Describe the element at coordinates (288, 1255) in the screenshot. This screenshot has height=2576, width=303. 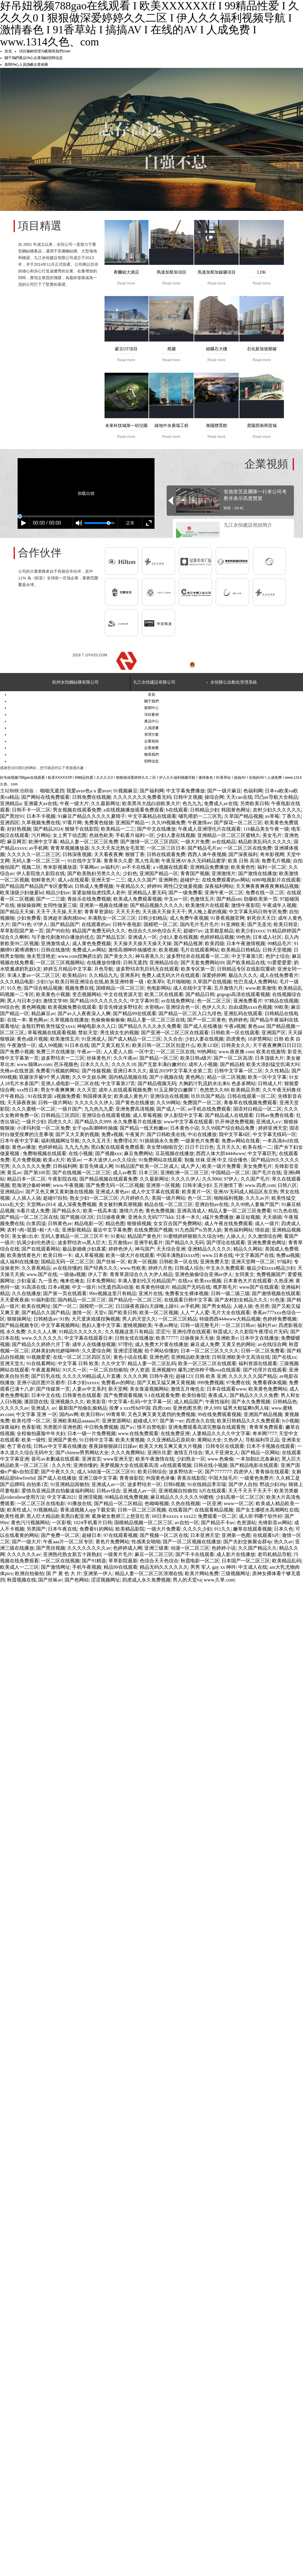
I see `免费aa视频` at that location.